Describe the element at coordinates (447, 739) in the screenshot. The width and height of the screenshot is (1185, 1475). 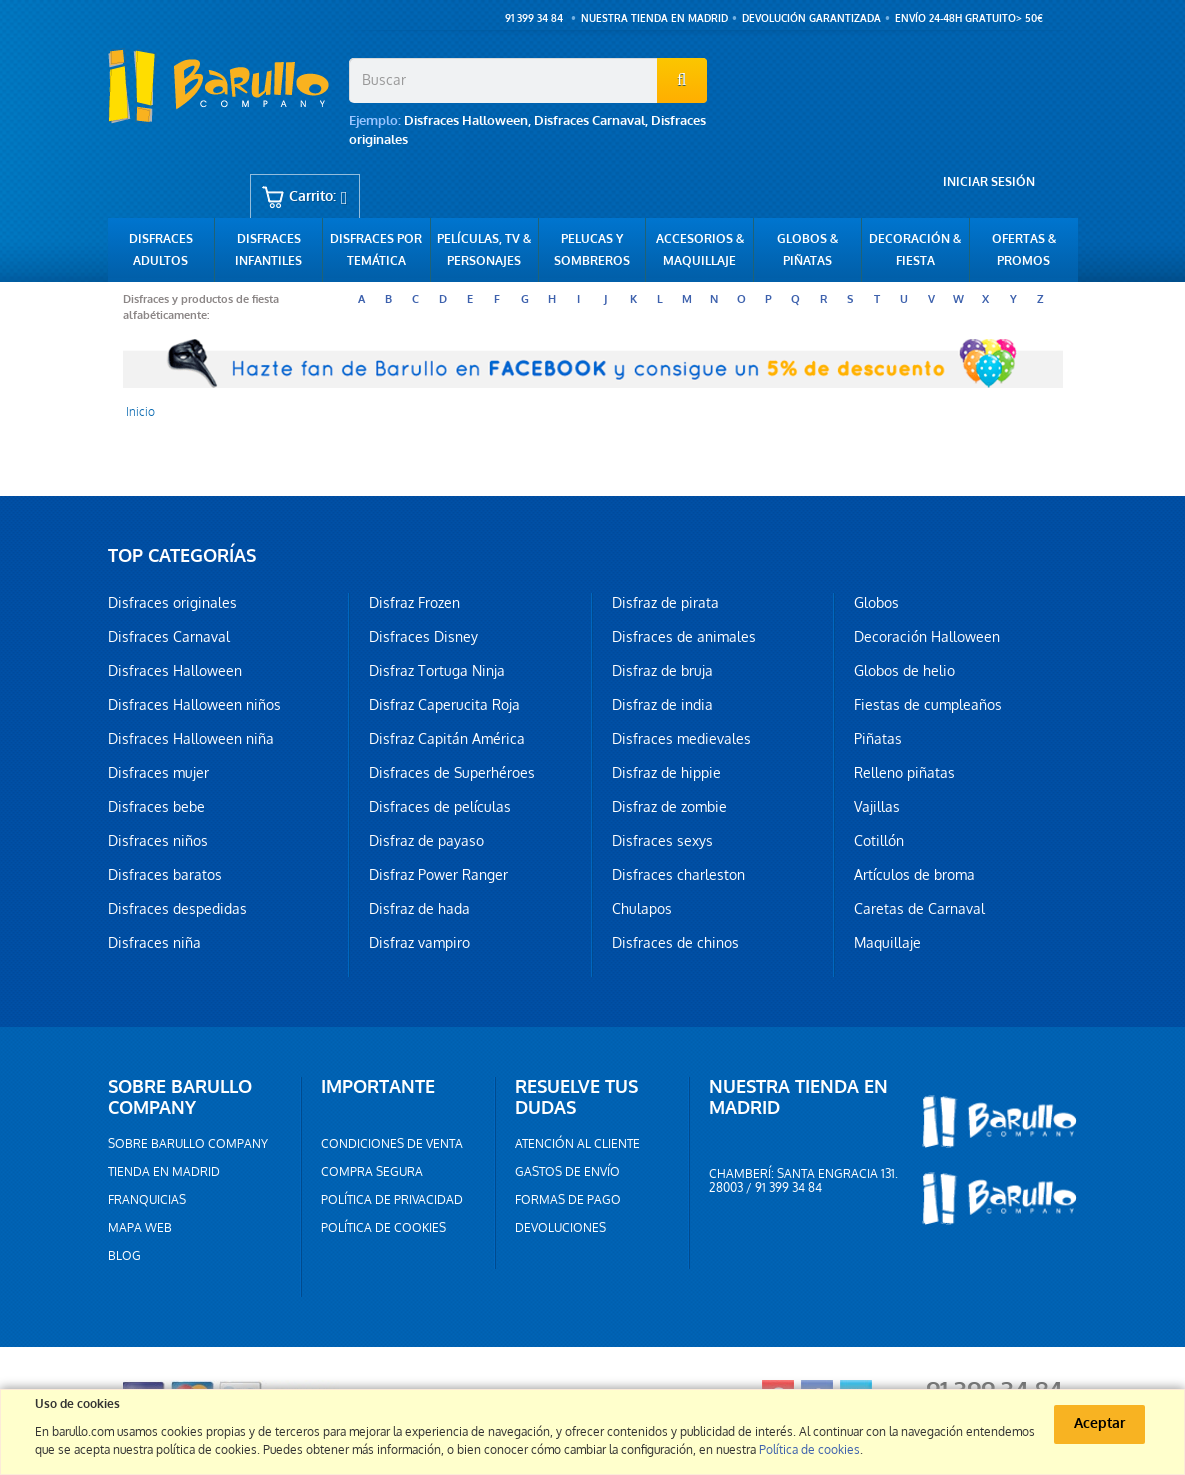
I see `Disfraz Capitán América` at that location.